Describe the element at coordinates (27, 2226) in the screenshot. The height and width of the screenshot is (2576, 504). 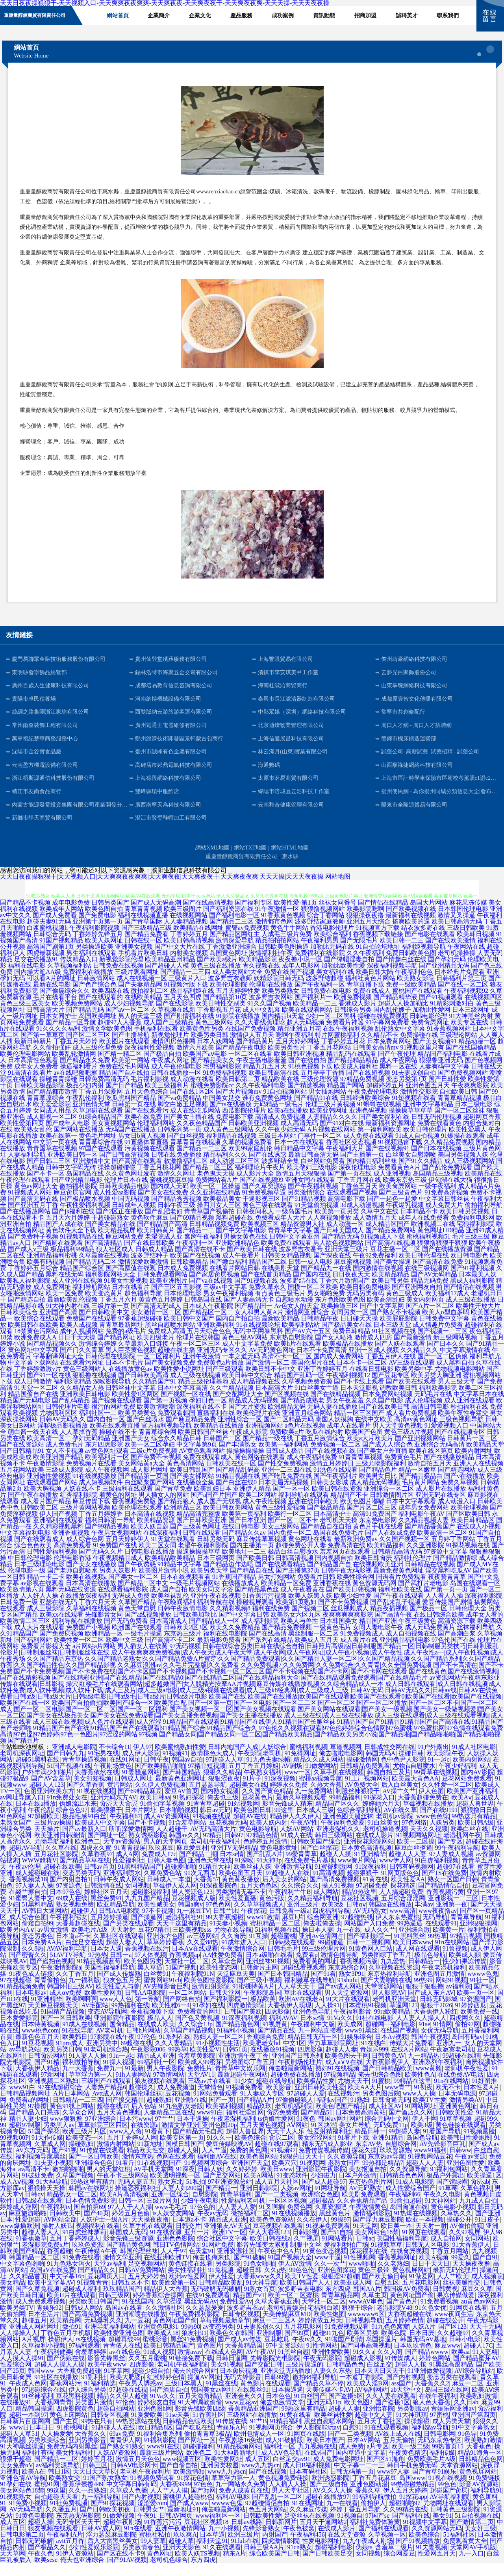
I see `麻豆旅游啪啪` at that location.